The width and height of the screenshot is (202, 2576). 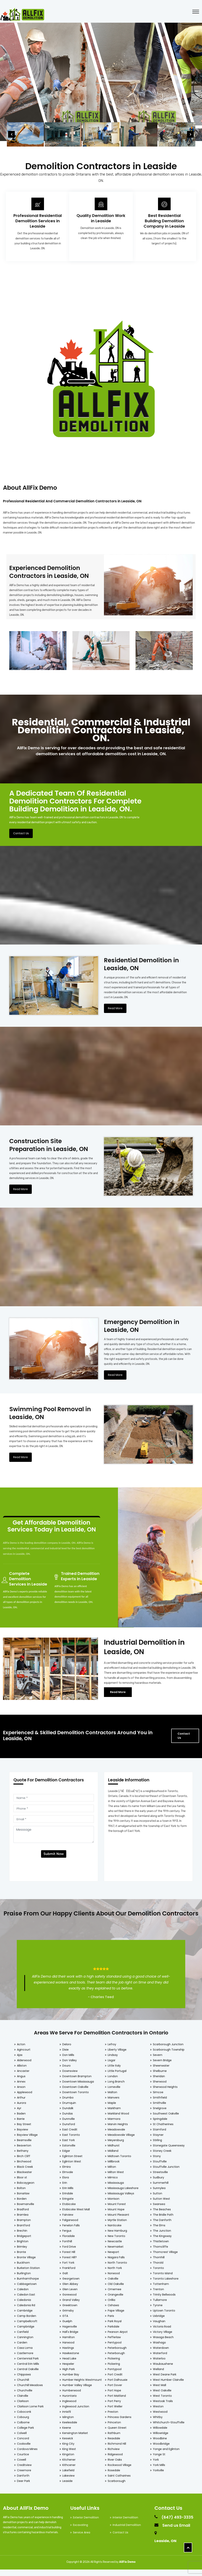 I want to click on Paris, so click(x=111, y=2322).